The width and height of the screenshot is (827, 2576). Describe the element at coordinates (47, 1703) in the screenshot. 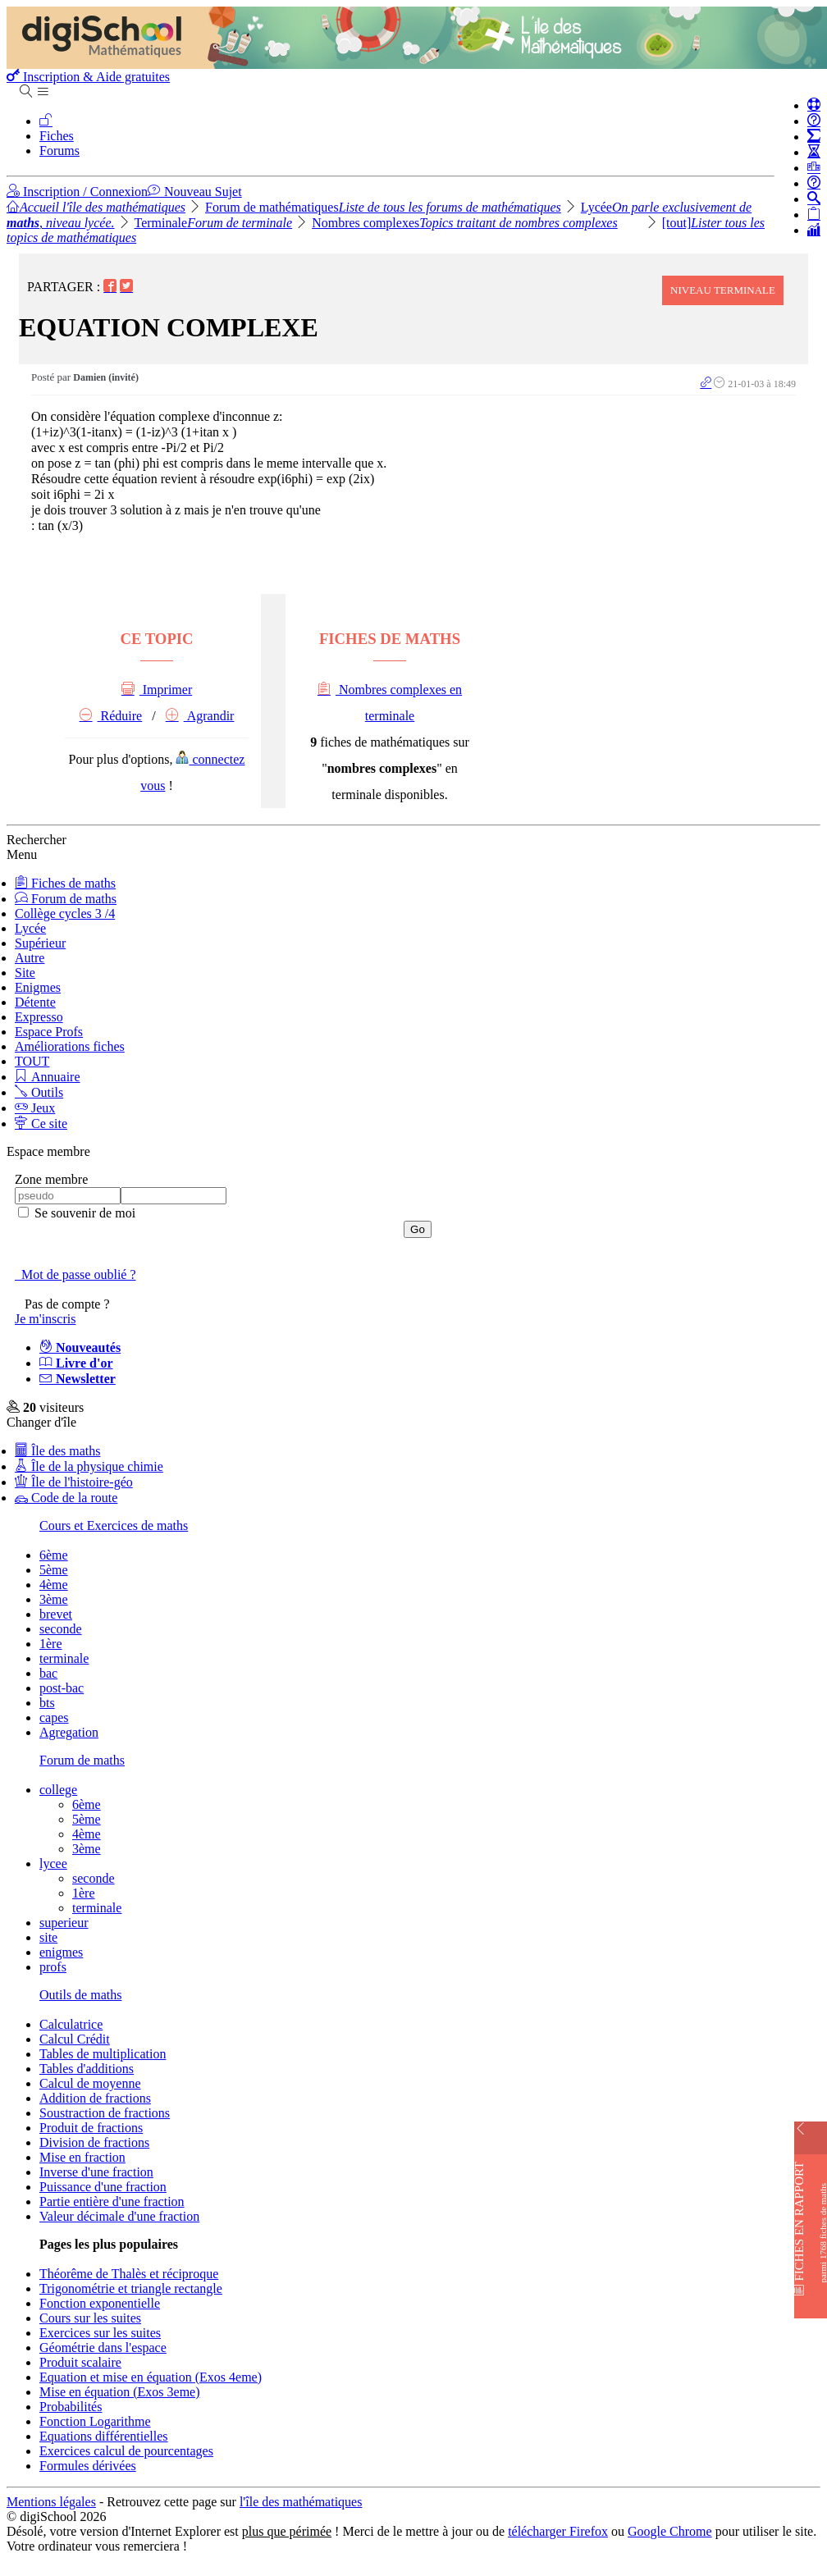

I see `bts` at that location.